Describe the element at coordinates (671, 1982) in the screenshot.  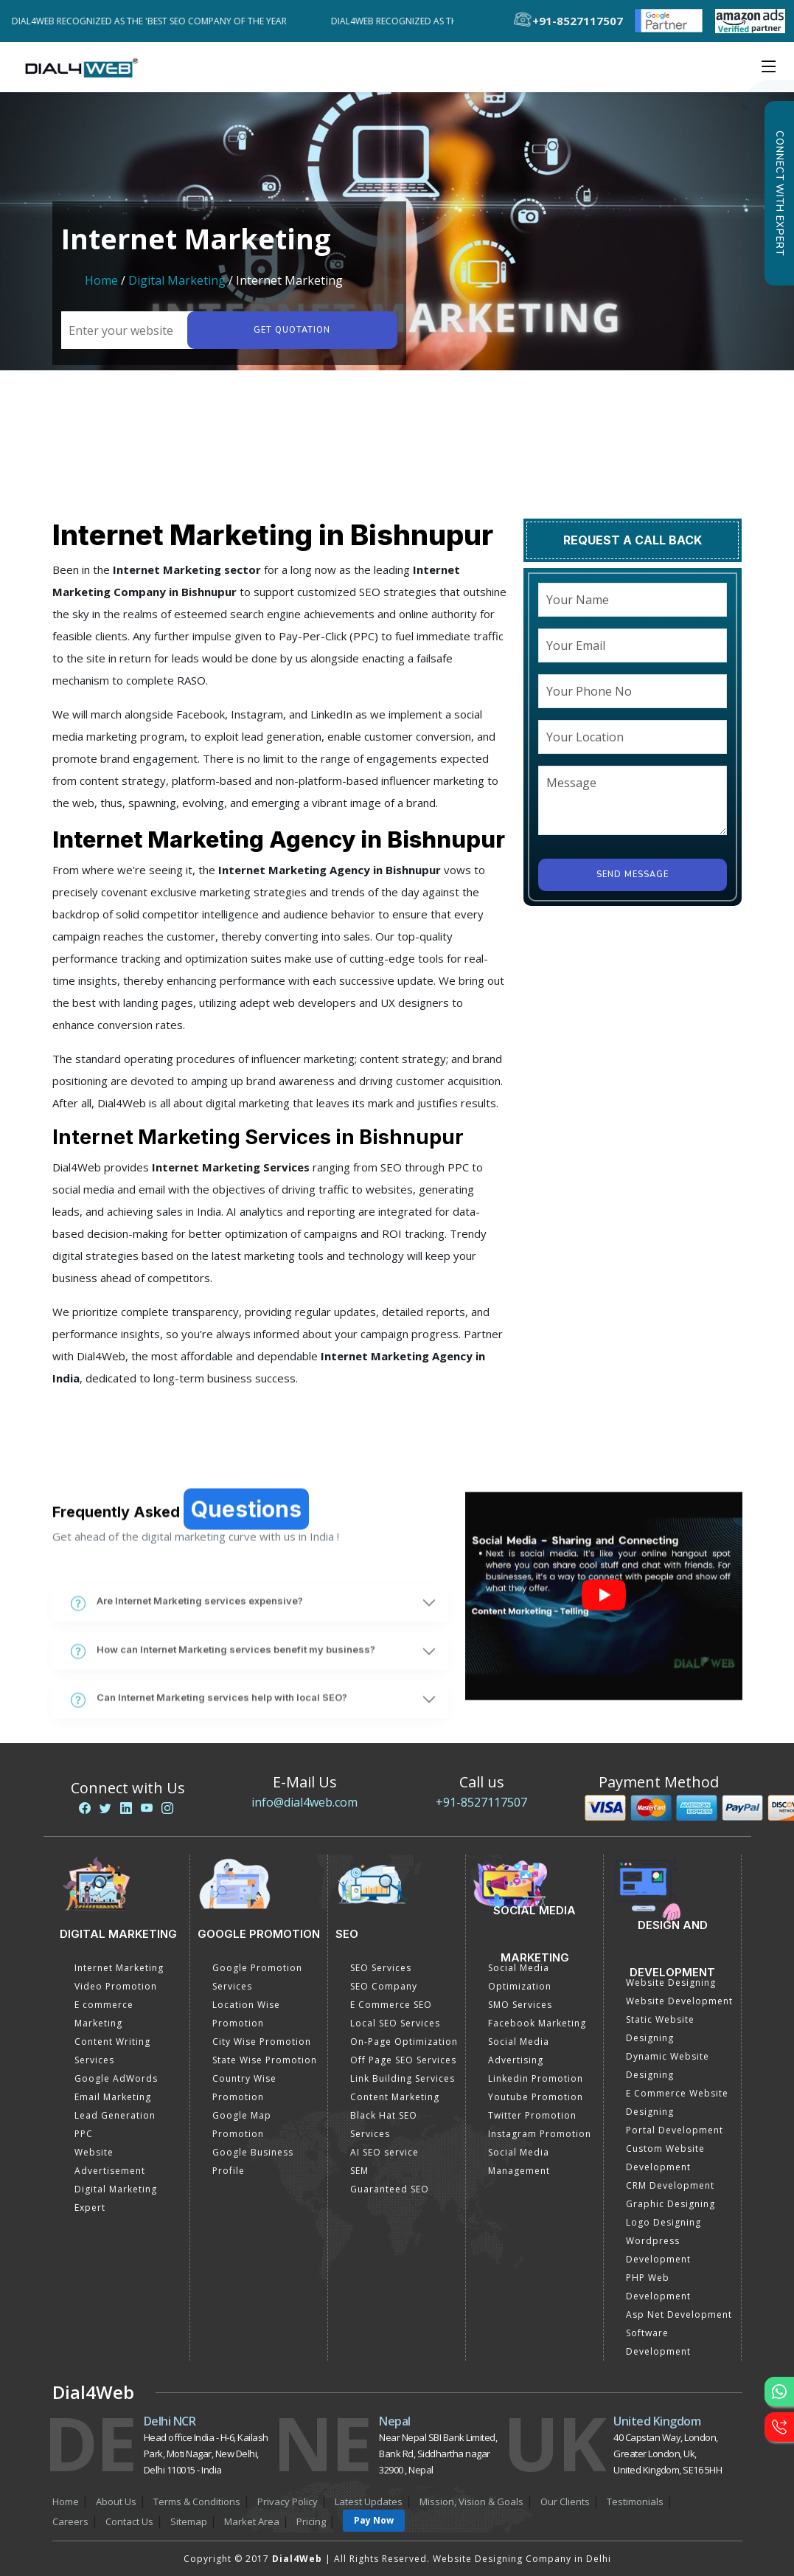
I see `Website Designing` at that location.